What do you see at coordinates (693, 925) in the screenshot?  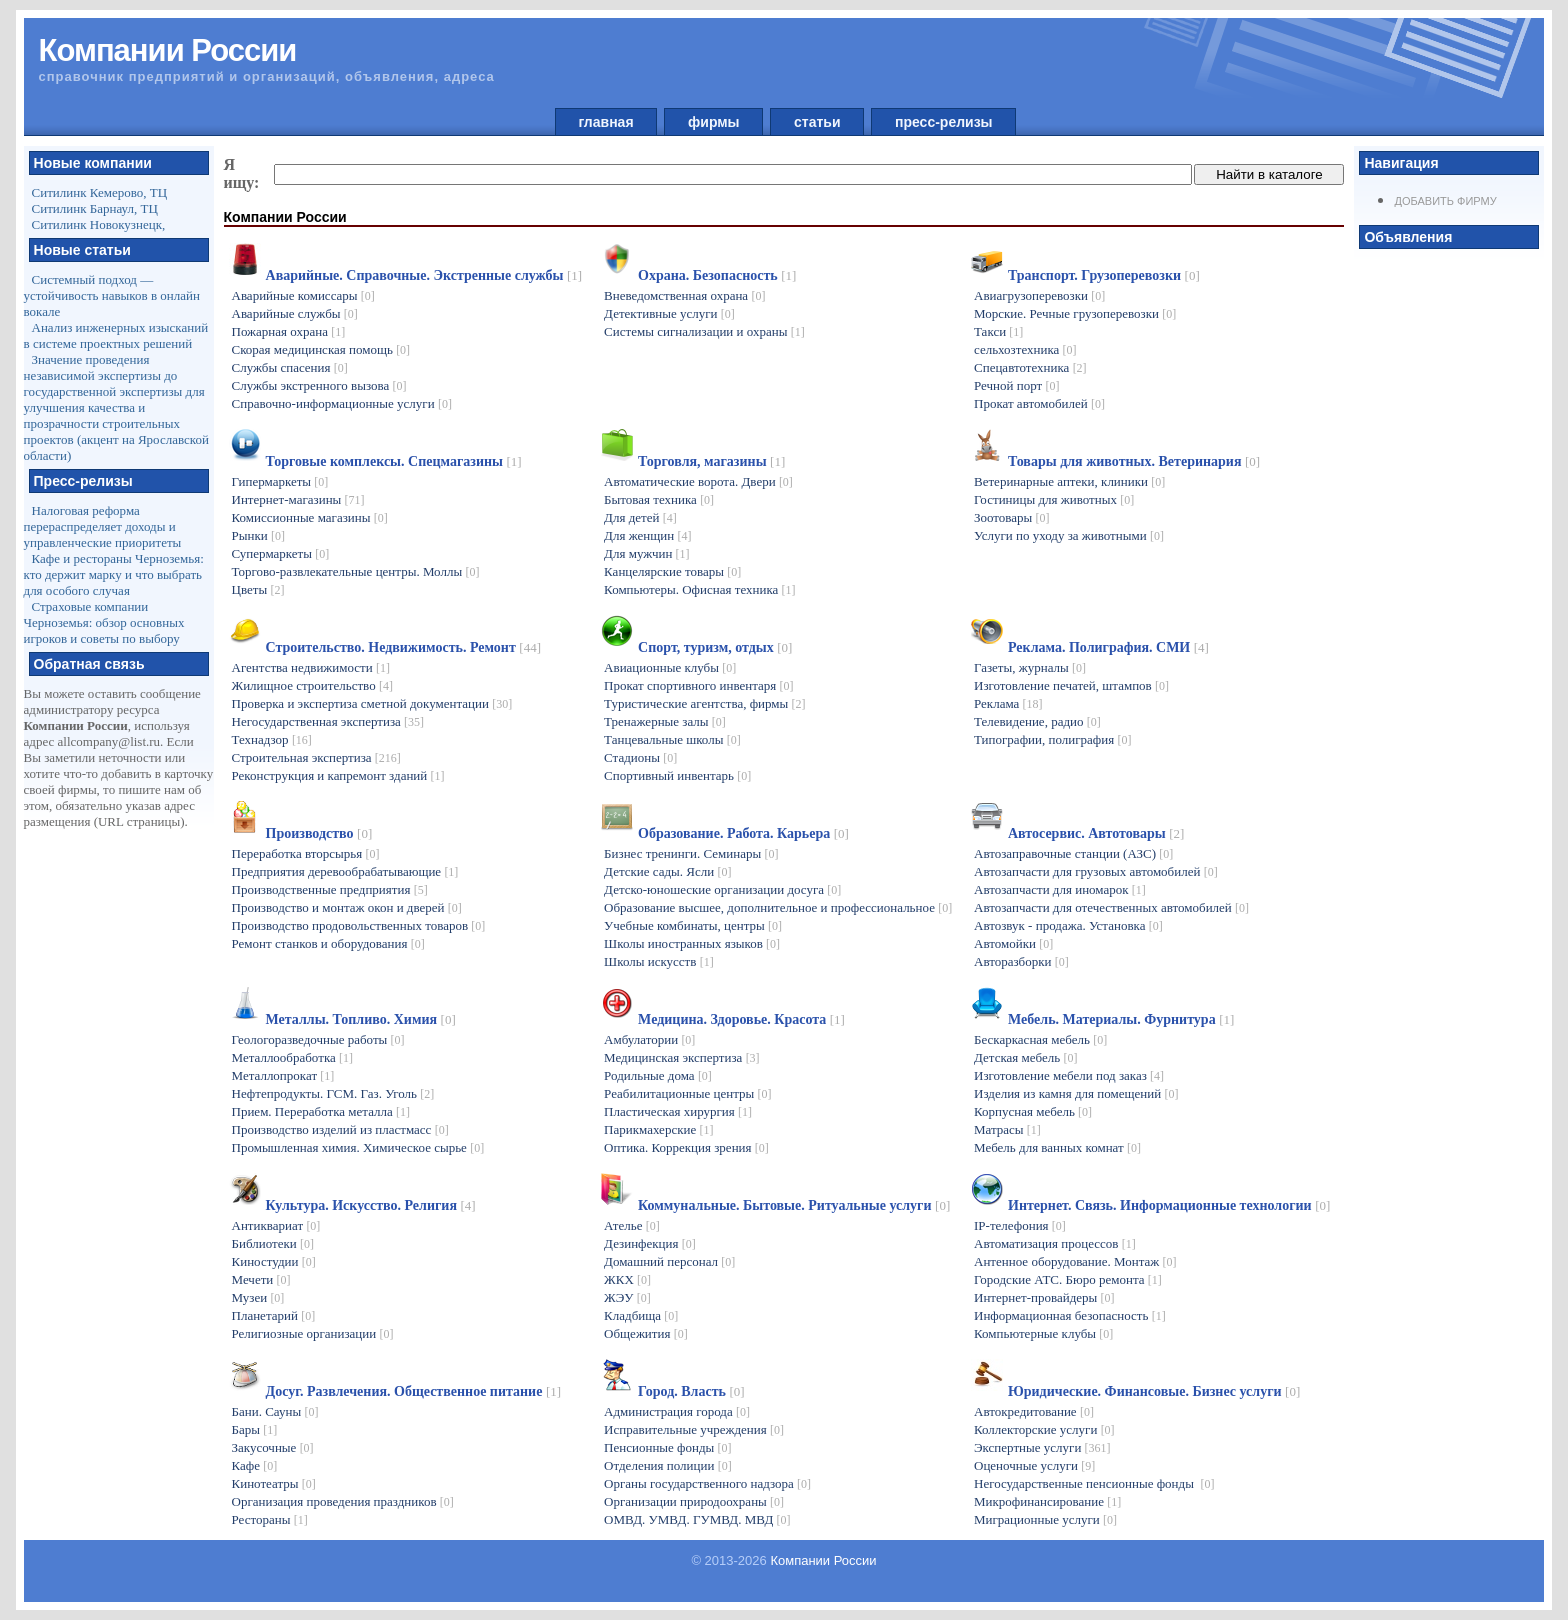 I see `Учебные комбинаты, центры` at bounding box center [693, 925].